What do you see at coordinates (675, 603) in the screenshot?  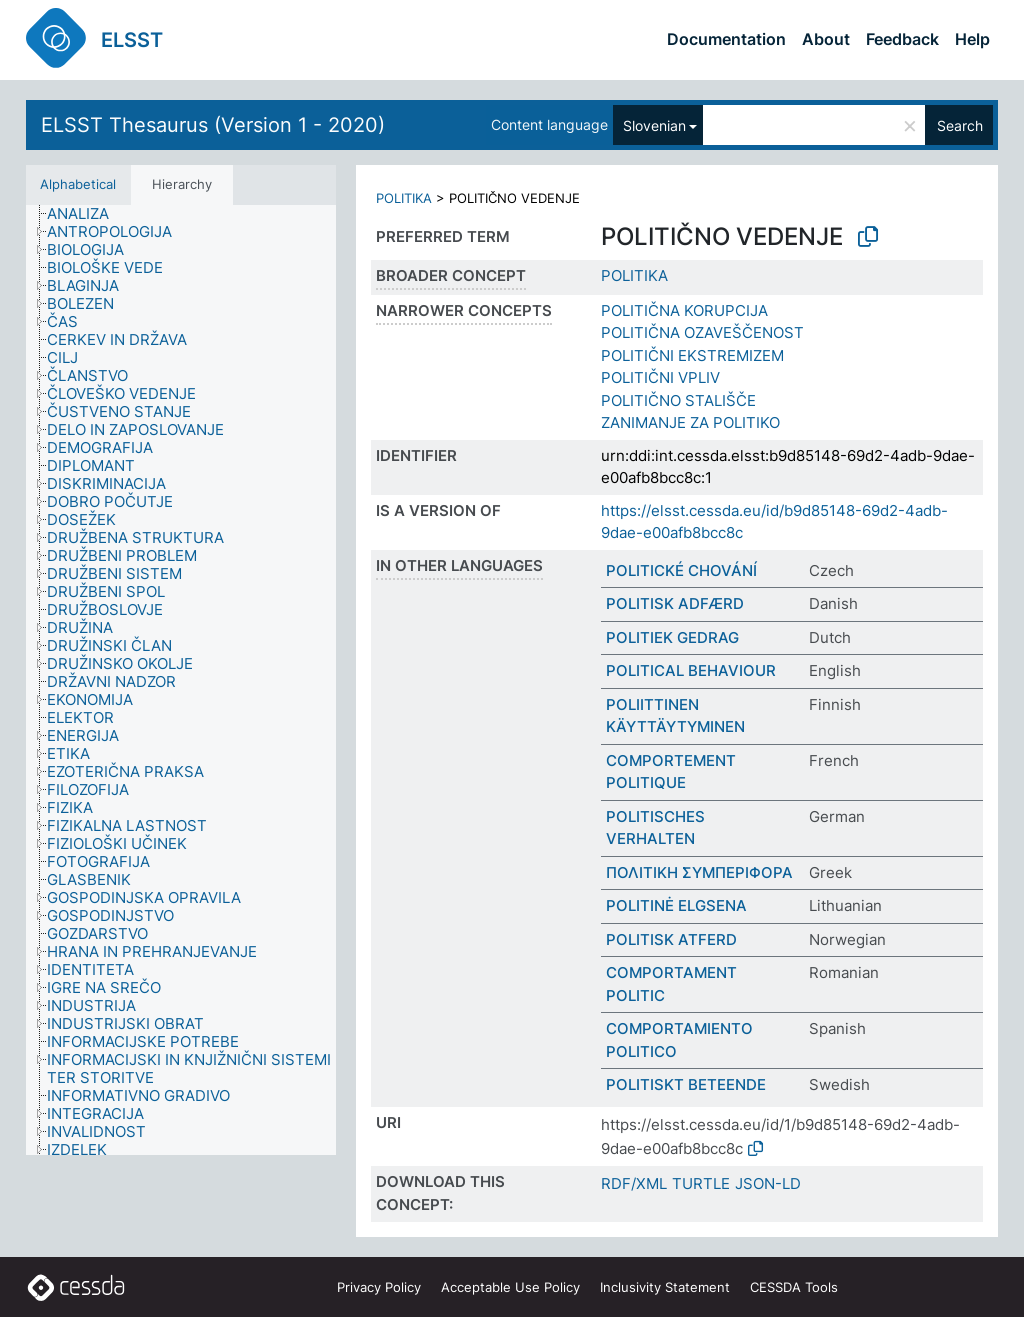 I see `POLITISK ADFÆRD` at bounding box center [675, 603].